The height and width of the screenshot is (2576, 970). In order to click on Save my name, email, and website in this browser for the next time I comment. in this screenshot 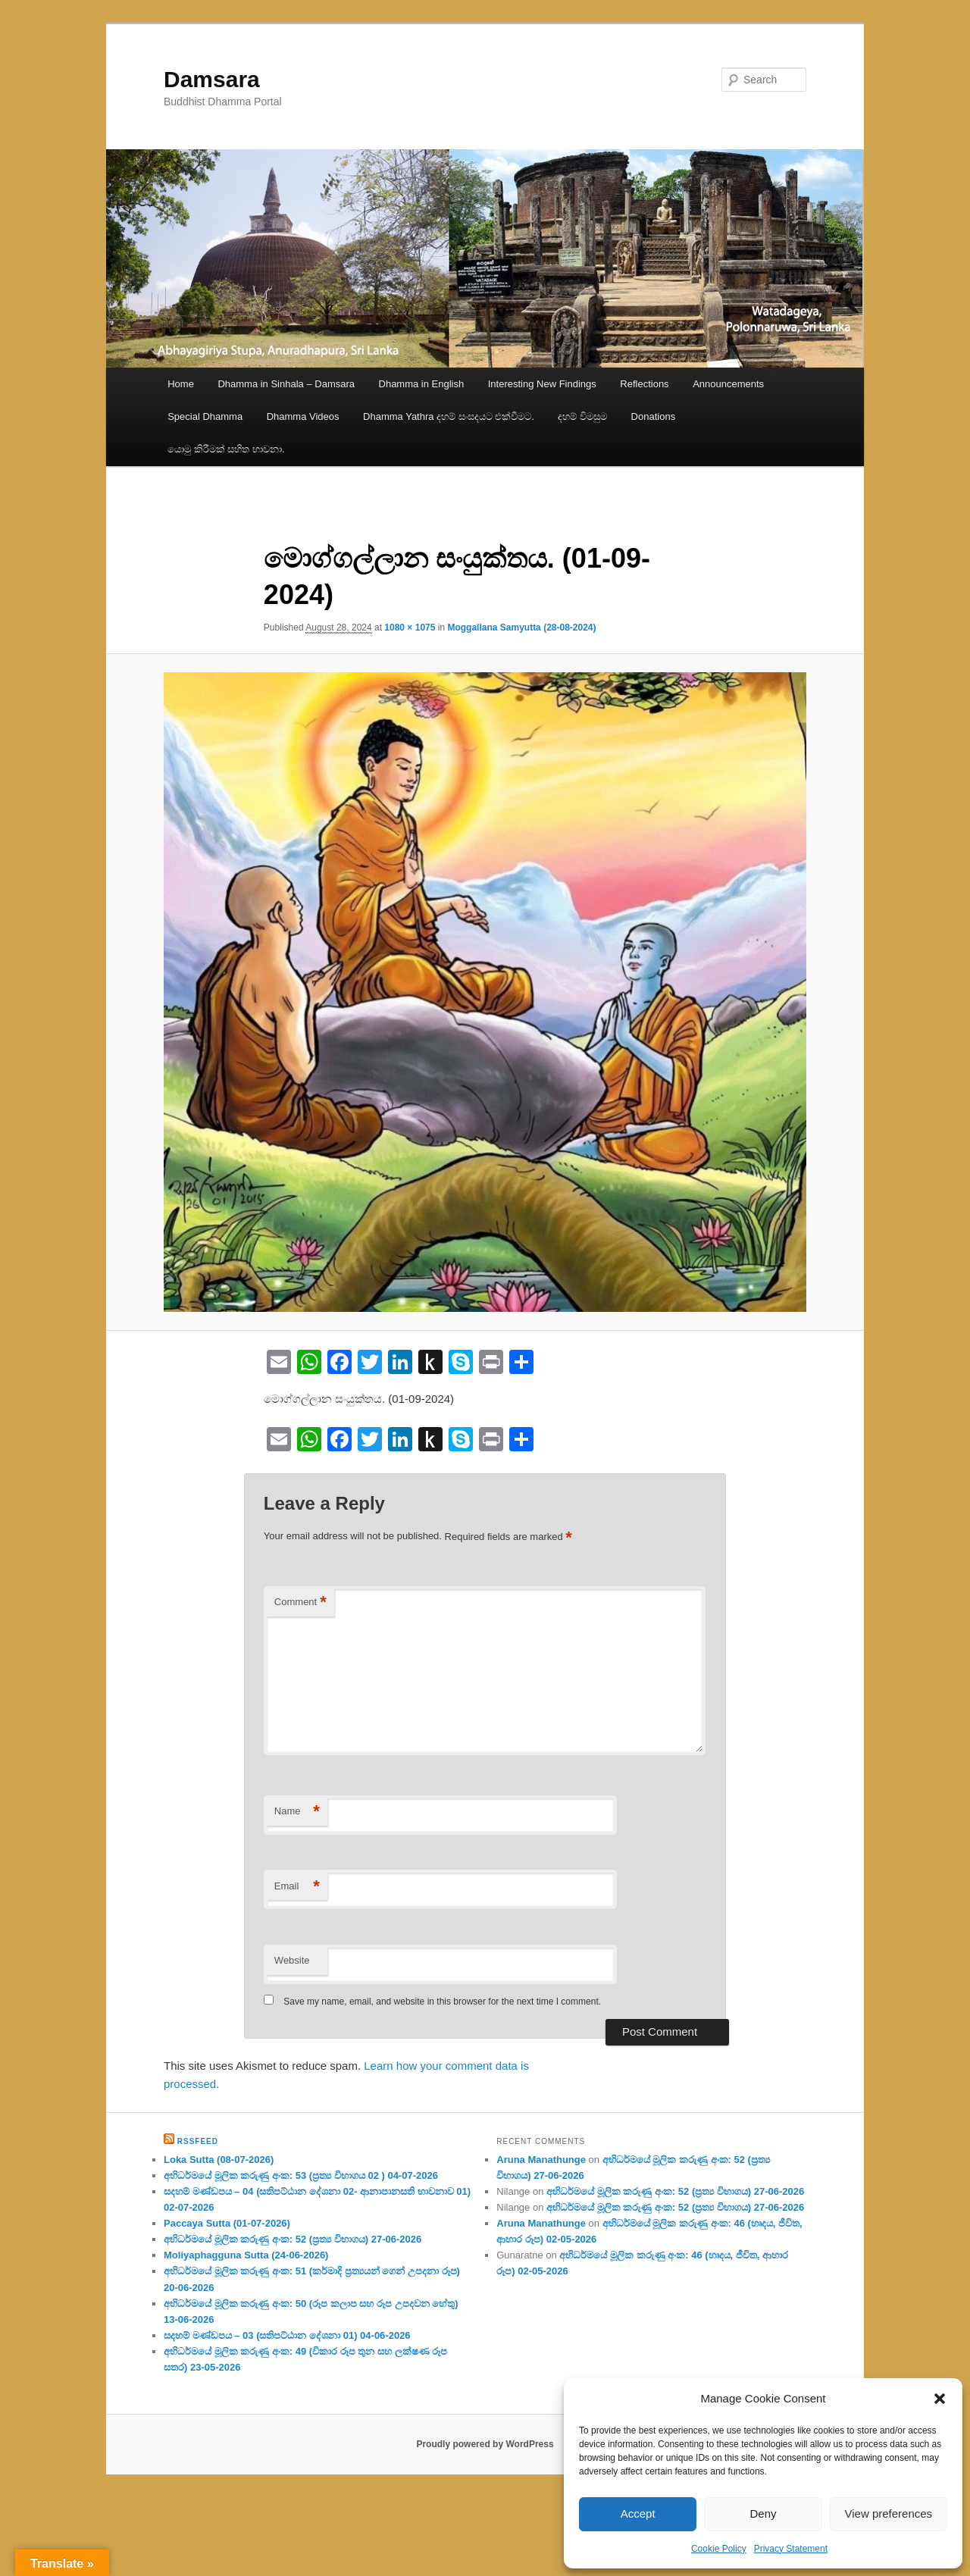, I will do `click(442, 2001)`.